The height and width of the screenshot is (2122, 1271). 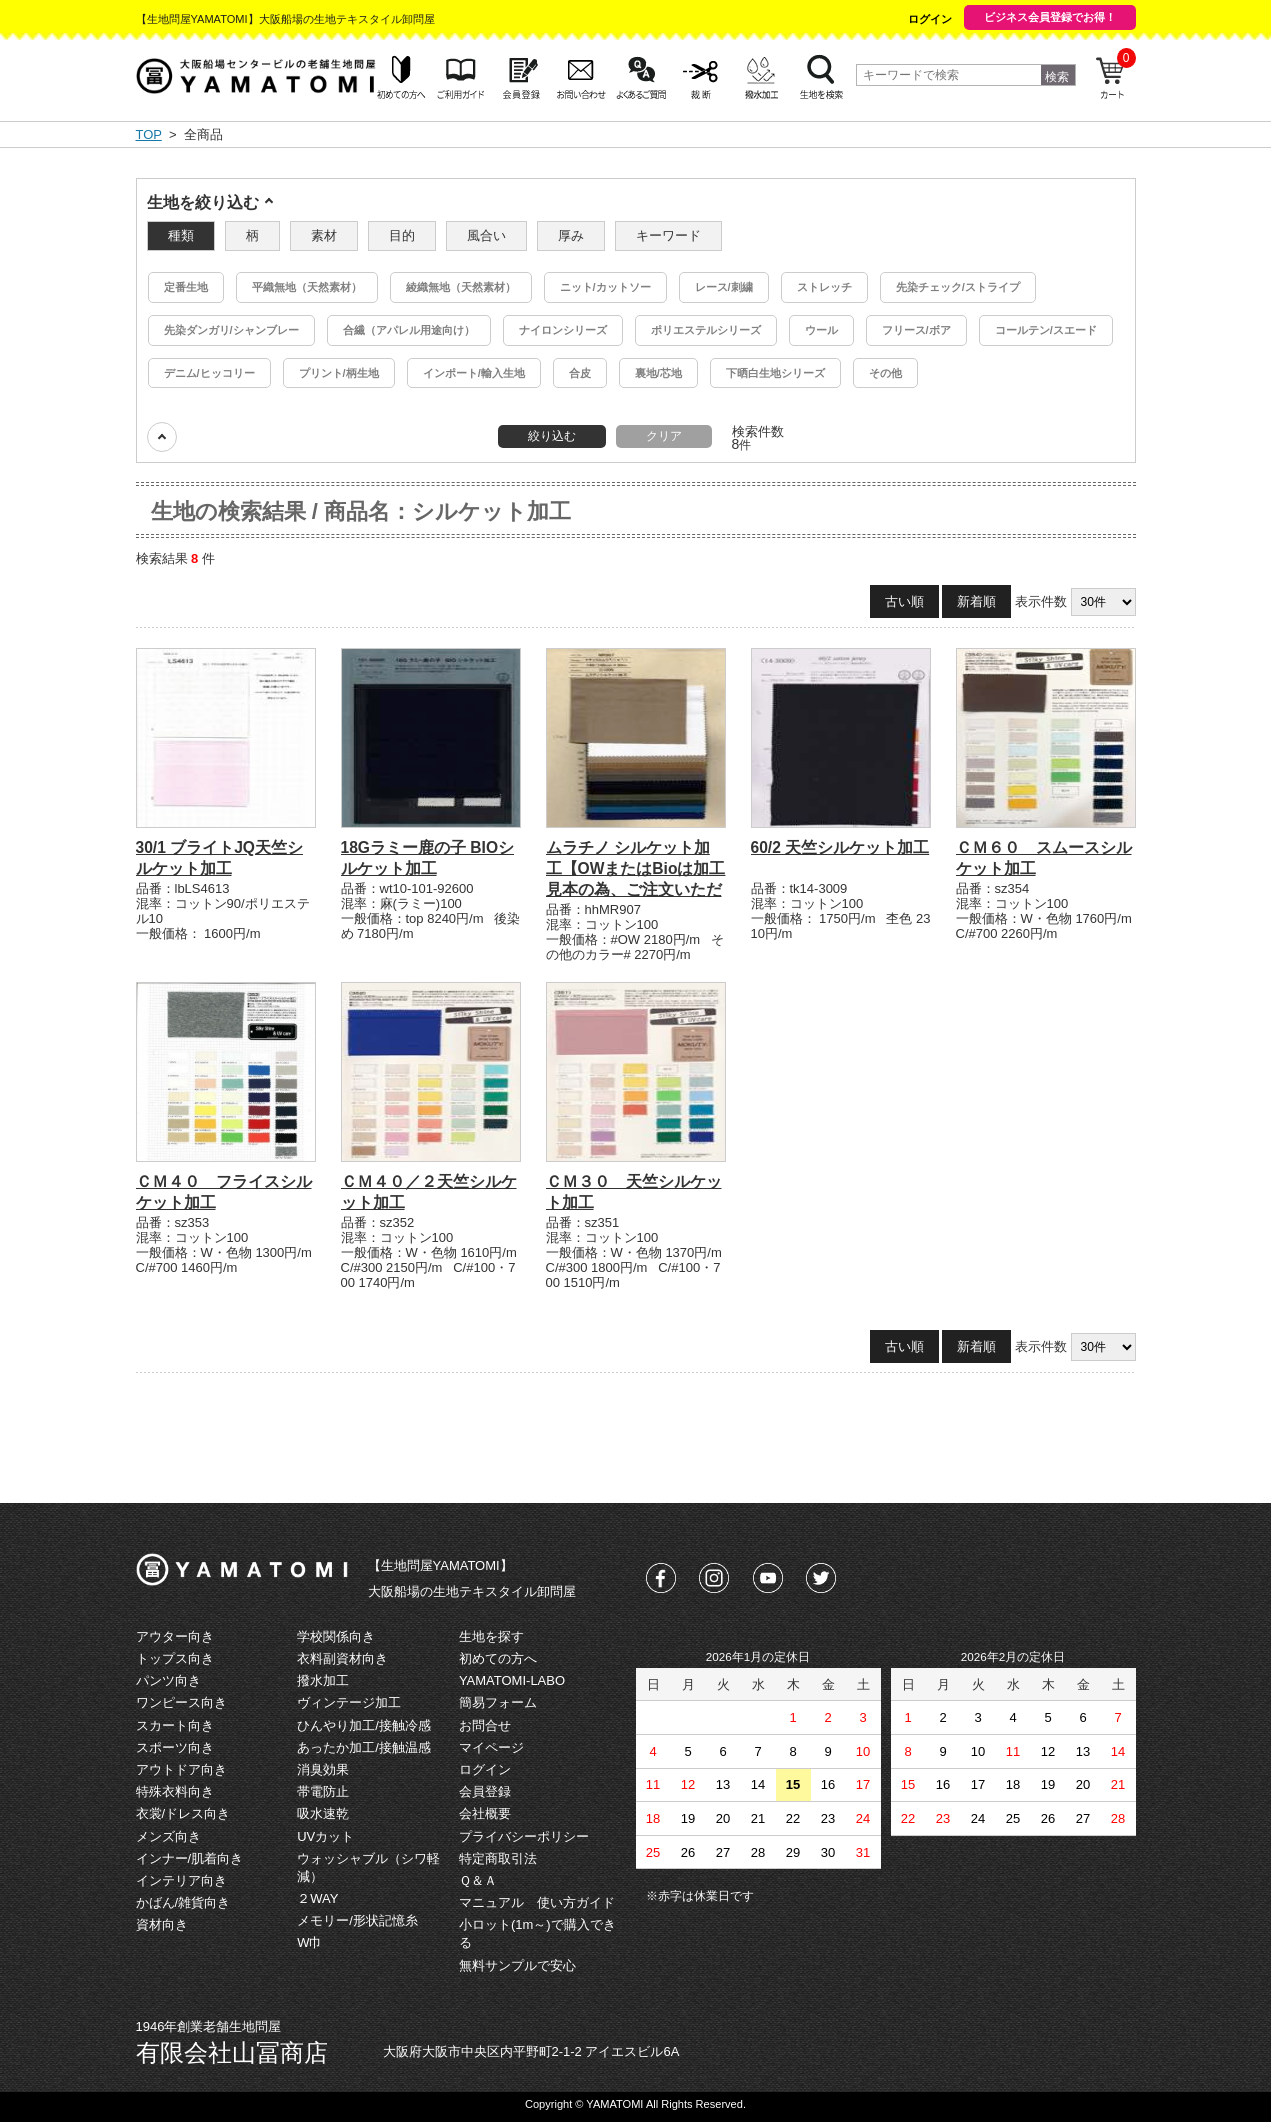 What do you see at coordinates (183, 1902) in the screenshot?
I see `かばん/雑貨向き` at bounding box center [183, 1902].